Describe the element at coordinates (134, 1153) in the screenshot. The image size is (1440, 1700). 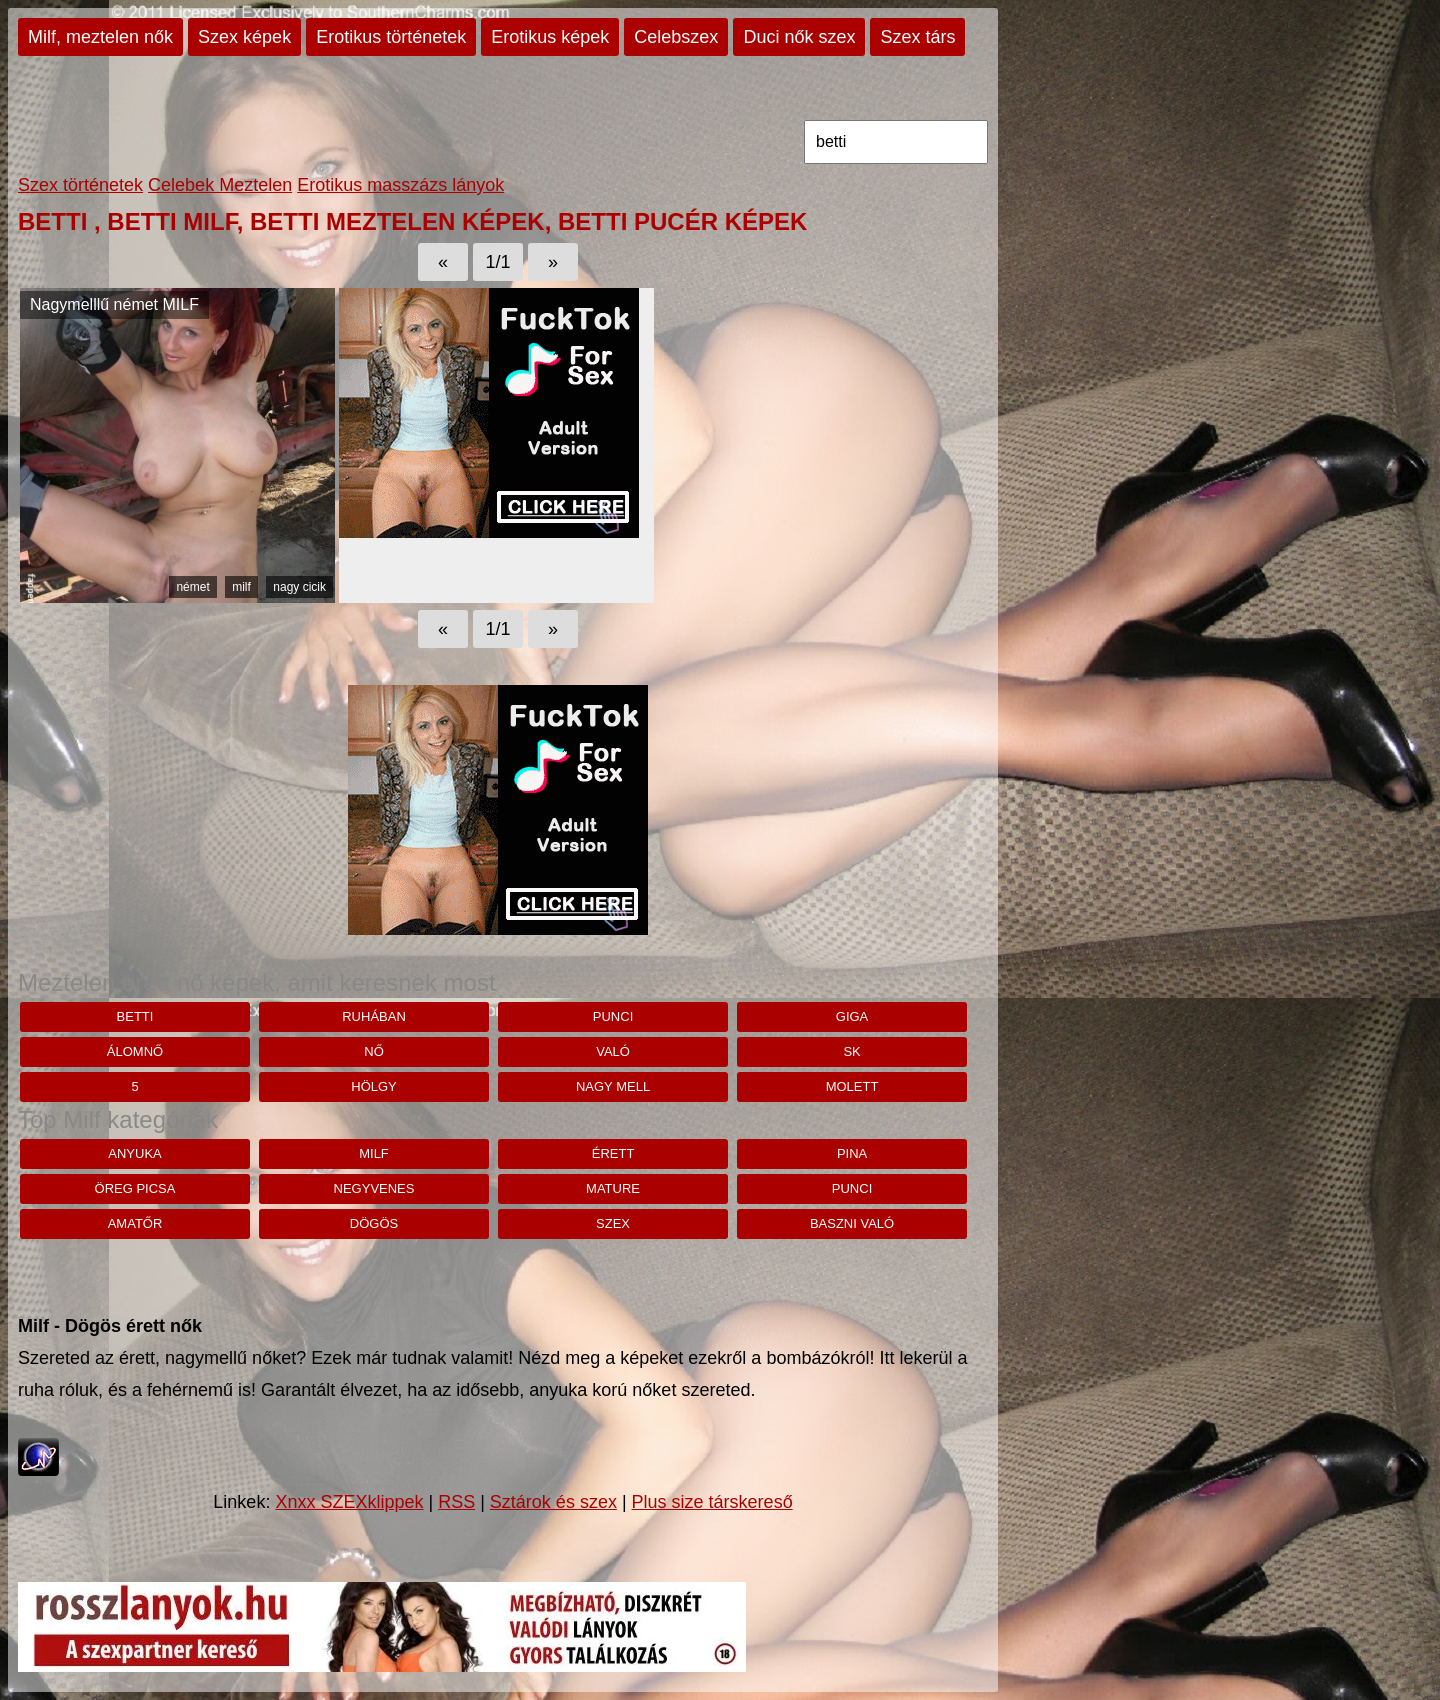
I see `anyuka` at that location.